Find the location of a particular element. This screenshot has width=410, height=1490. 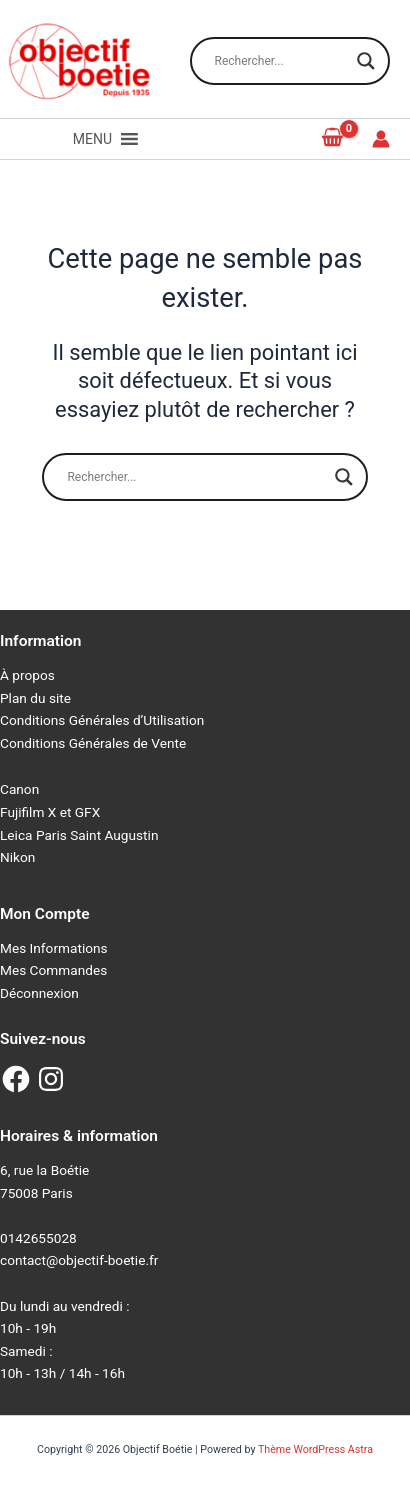

contact@objectif-boetie.fr is located at coordinates (79, 1260).